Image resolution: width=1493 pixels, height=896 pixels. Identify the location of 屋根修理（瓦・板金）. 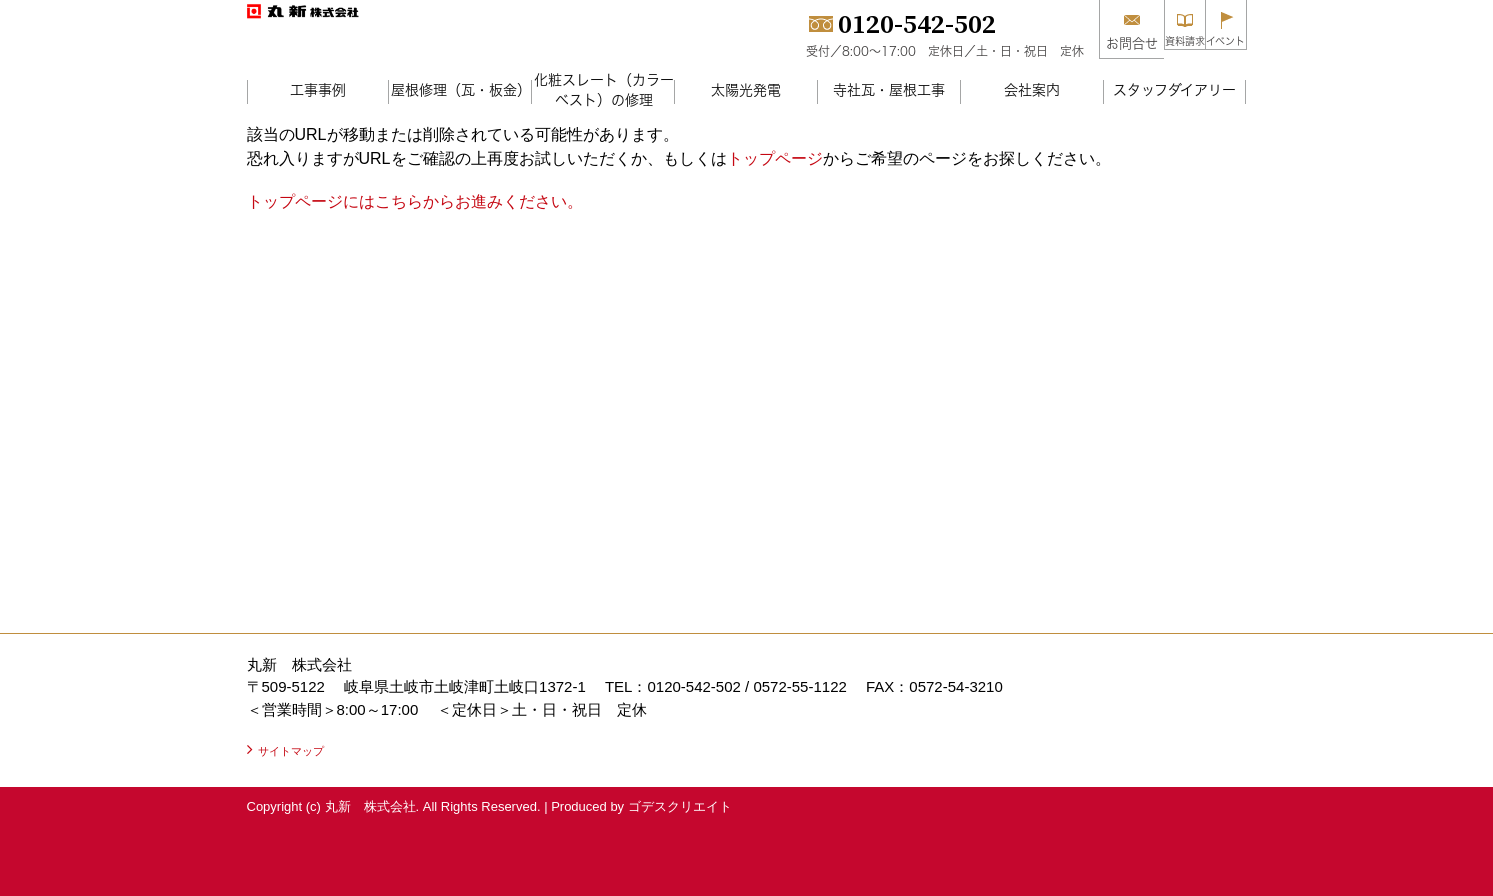
(461, 89).